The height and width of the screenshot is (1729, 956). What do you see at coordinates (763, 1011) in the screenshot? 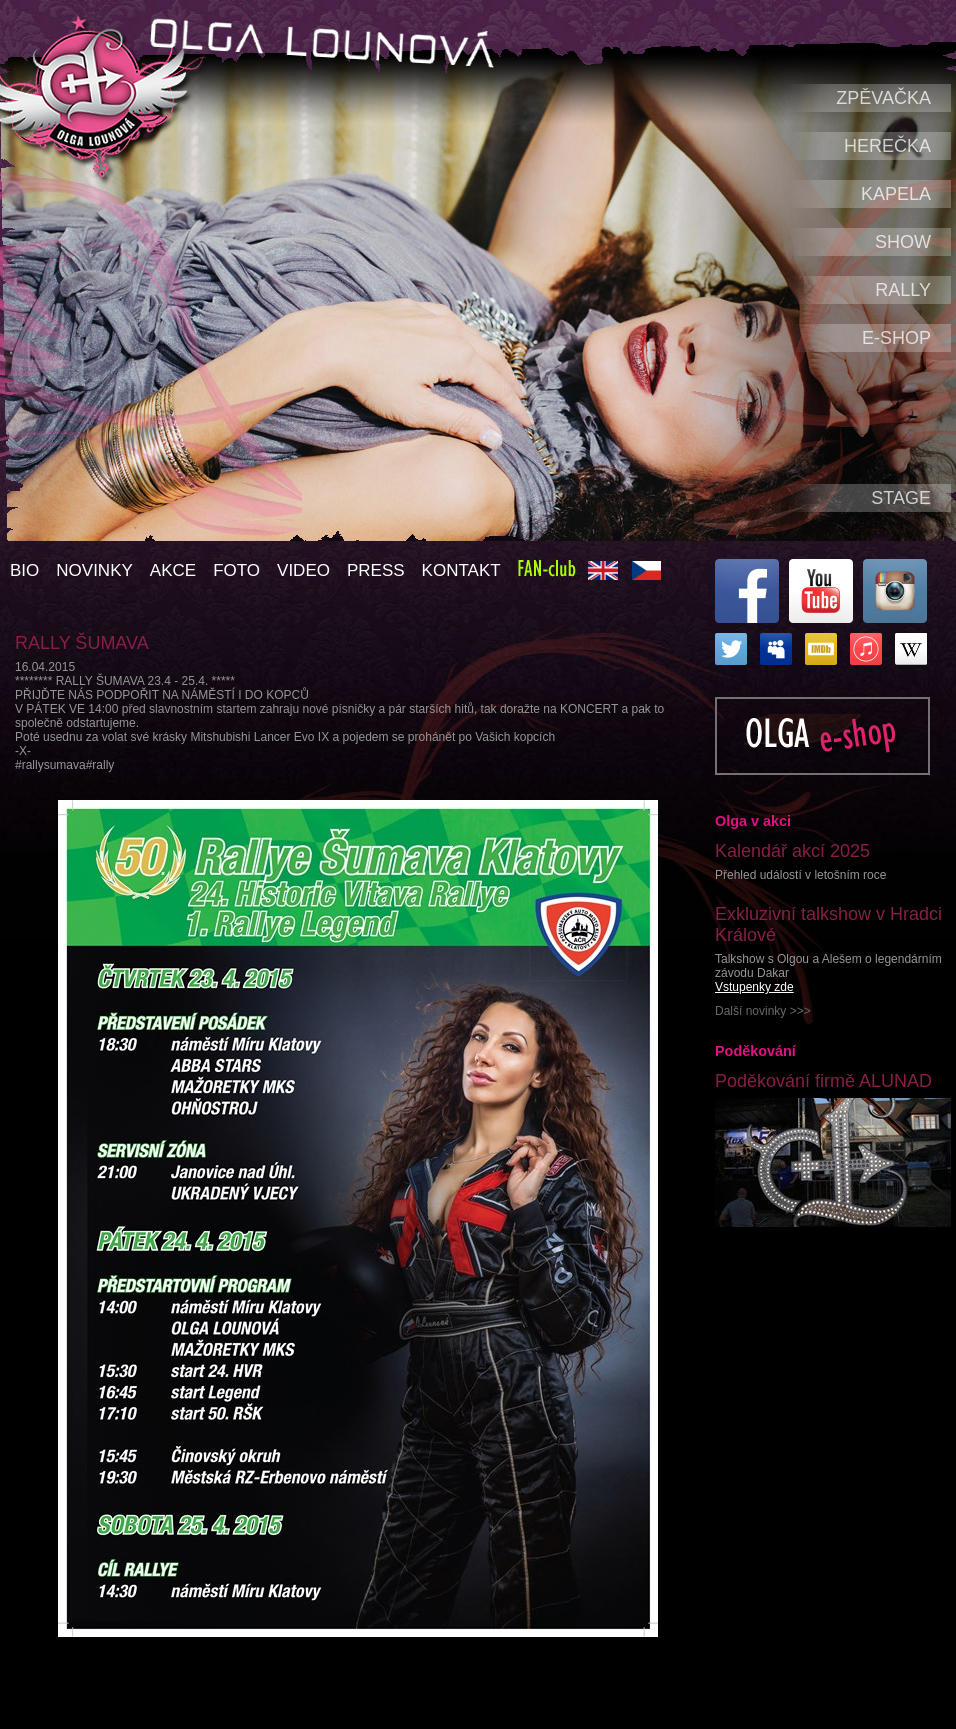
I see `Další novinky >>>` at bounding box center [763, 1011].